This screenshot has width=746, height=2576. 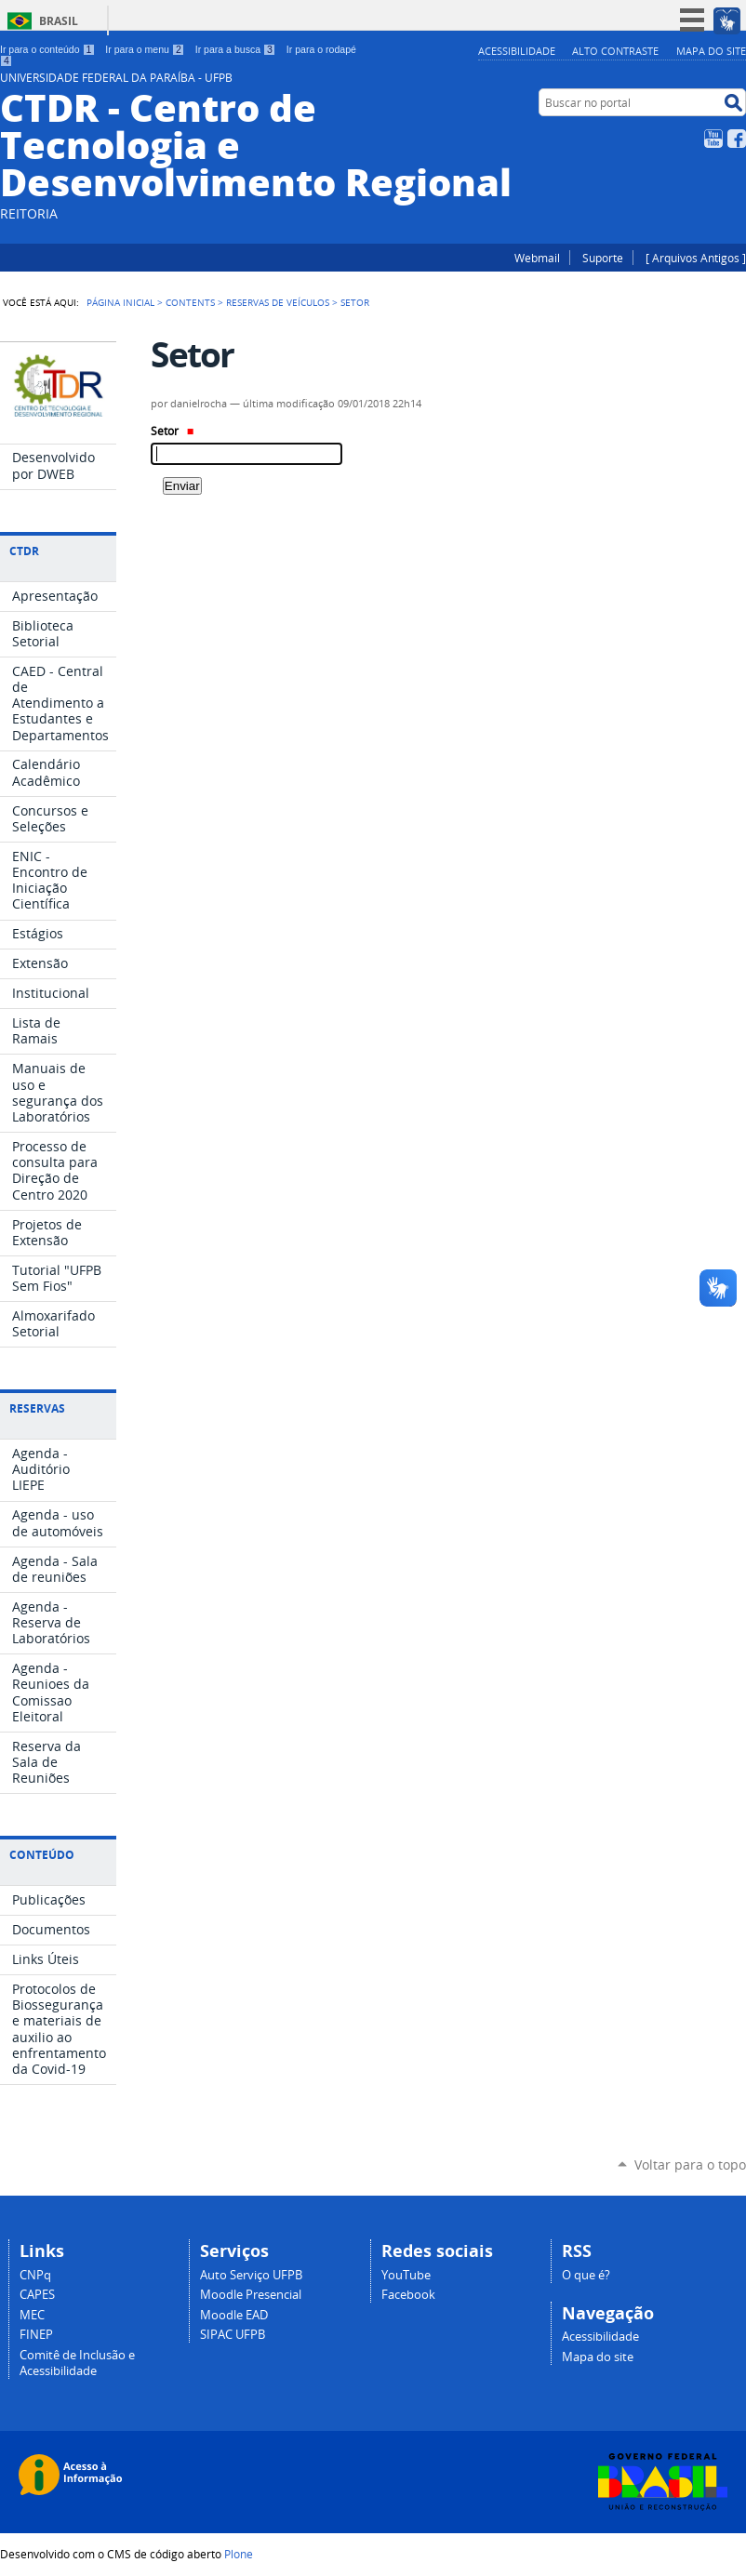 What do you see at coordinates (277, 302) in the screenshot?
I see `Reservas de Veículos` at bounding box center [277, 302].